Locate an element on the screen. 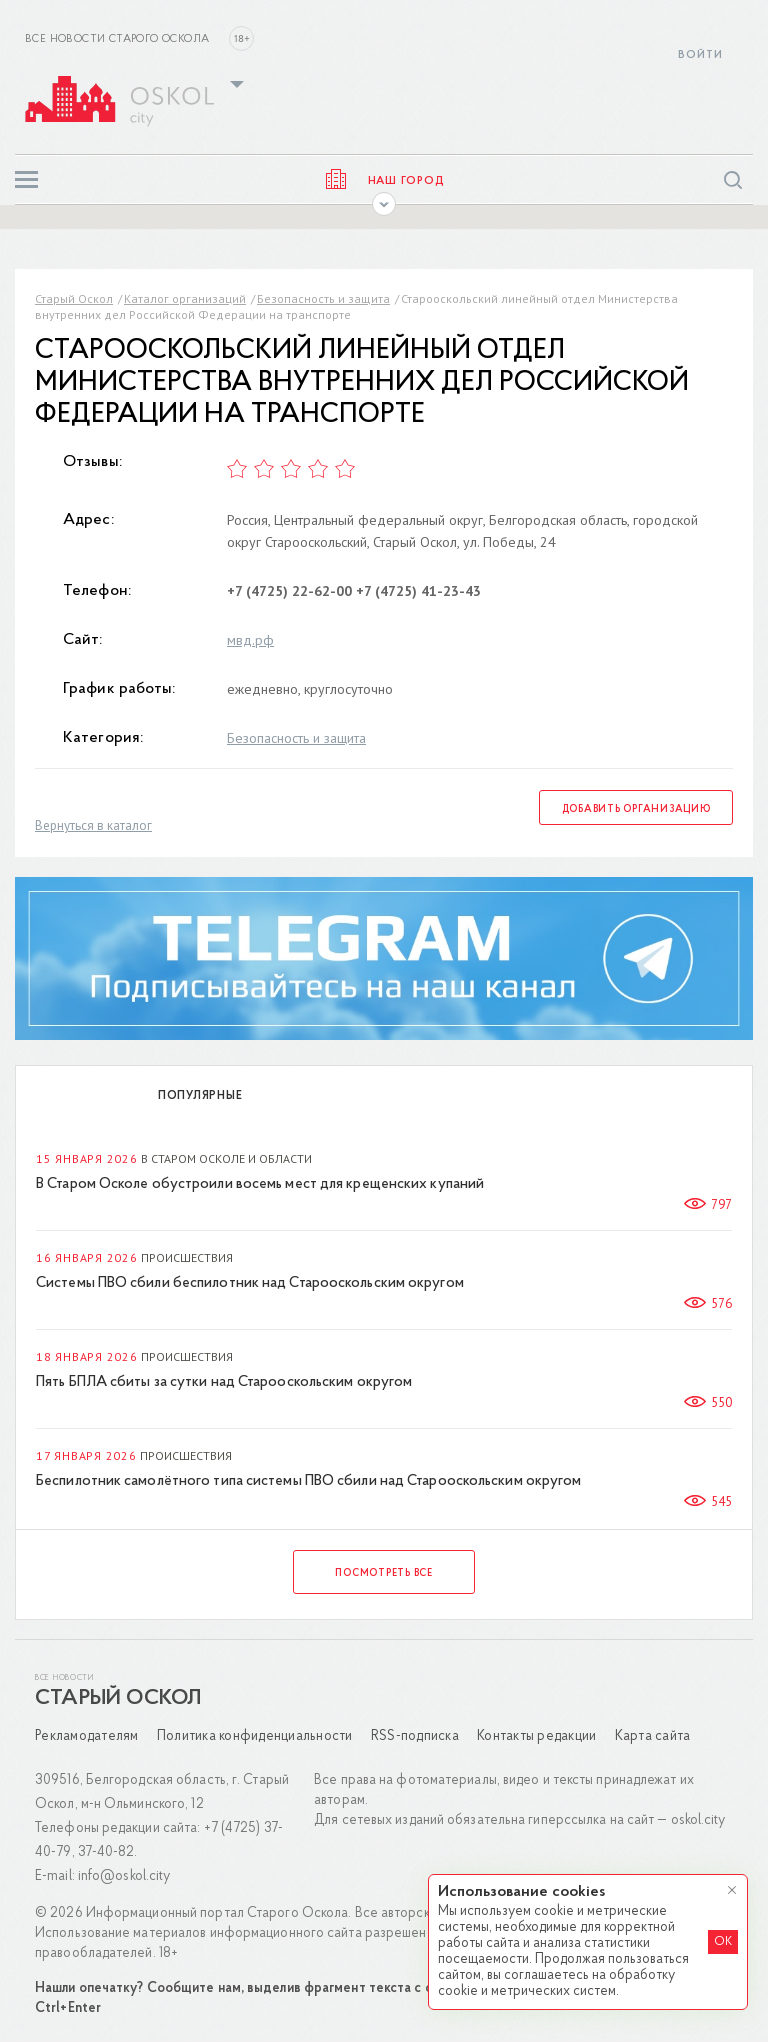 The width and height of the screenshot is (768, 2042). В Старом Осколе и области is located at coordinates (226, 1158).